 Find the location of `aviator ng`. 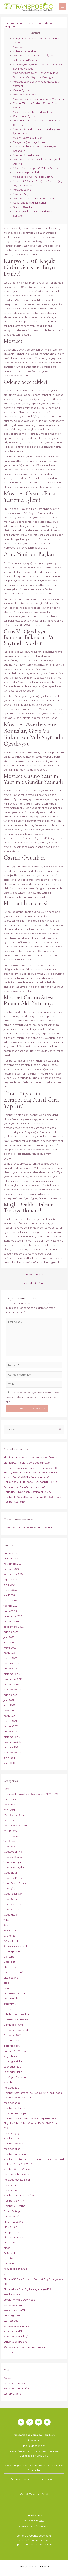

aviator ng is located at coordinates (9, 1935).